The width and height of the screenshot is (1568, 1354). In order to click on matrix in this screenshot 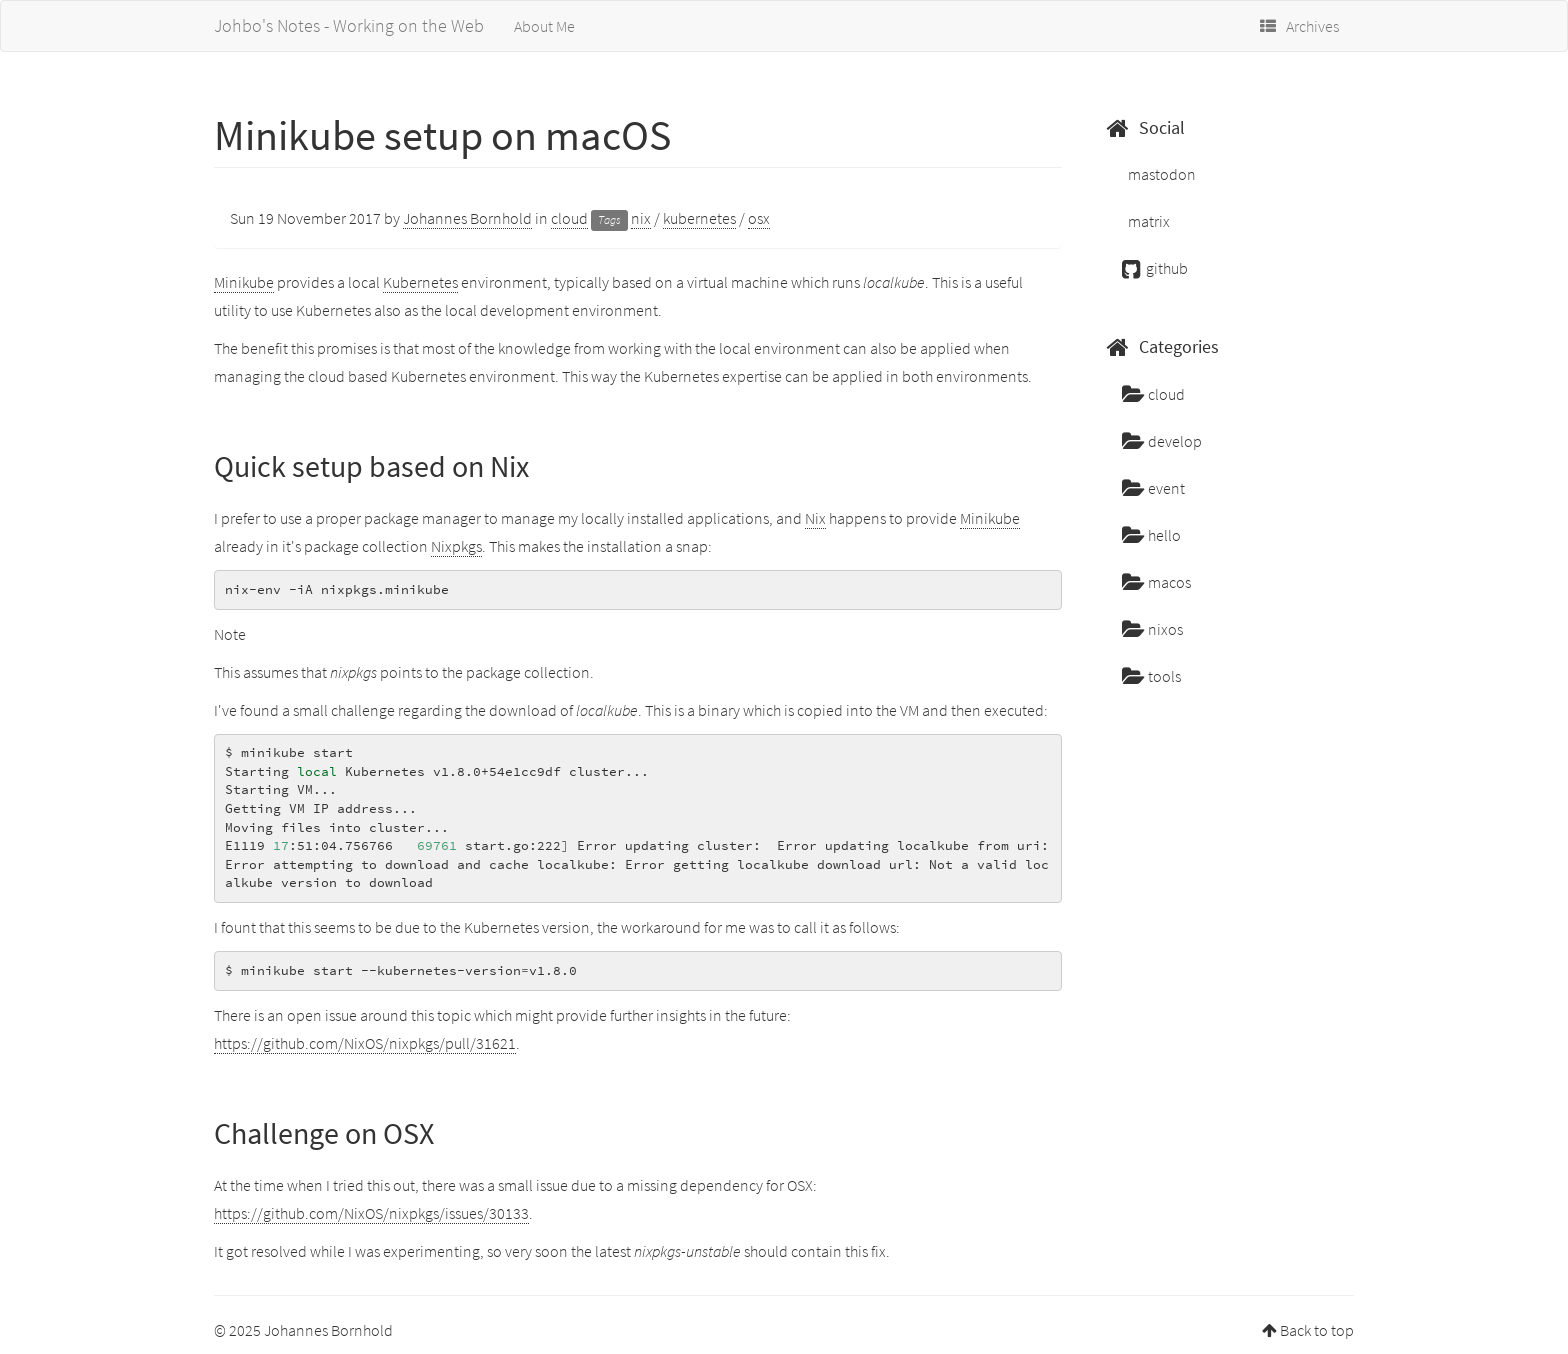, I will do `click(1147, 221)`.